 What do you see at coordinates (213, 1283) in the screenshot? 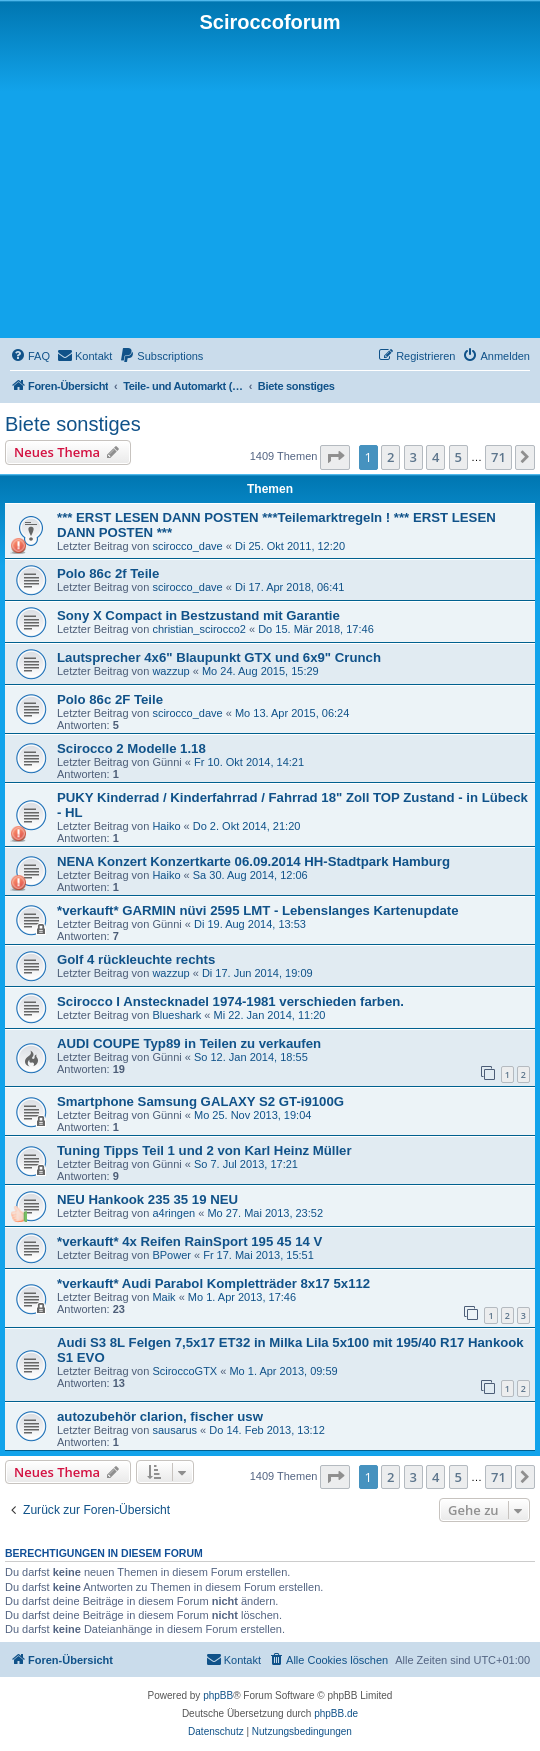
I see `*verkauft* Audi Parabol Kompletträder 8x17 5x112` at bounding box center [213, 1283].